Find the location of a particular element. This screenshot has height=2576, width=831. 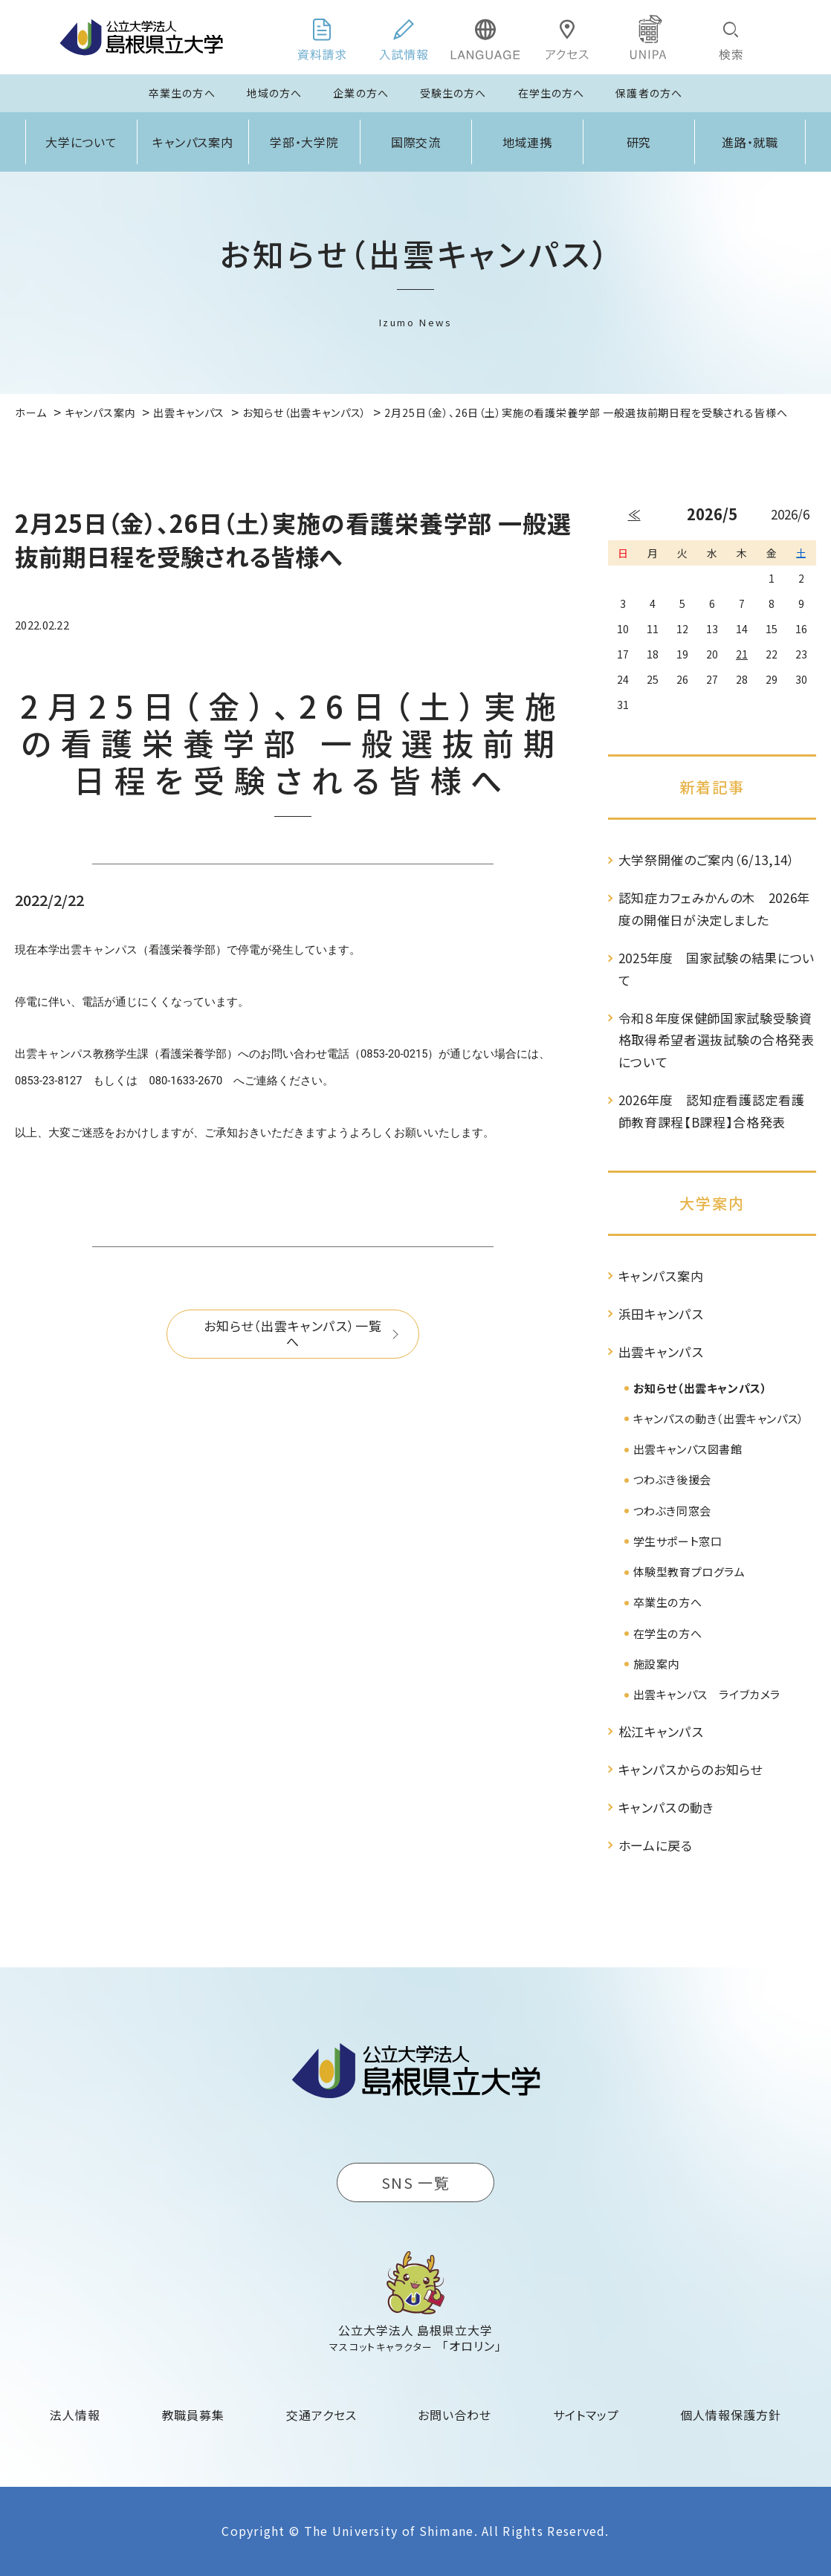

出雲キャンパス ライブカメラ is located at coordinates (706, 1694).